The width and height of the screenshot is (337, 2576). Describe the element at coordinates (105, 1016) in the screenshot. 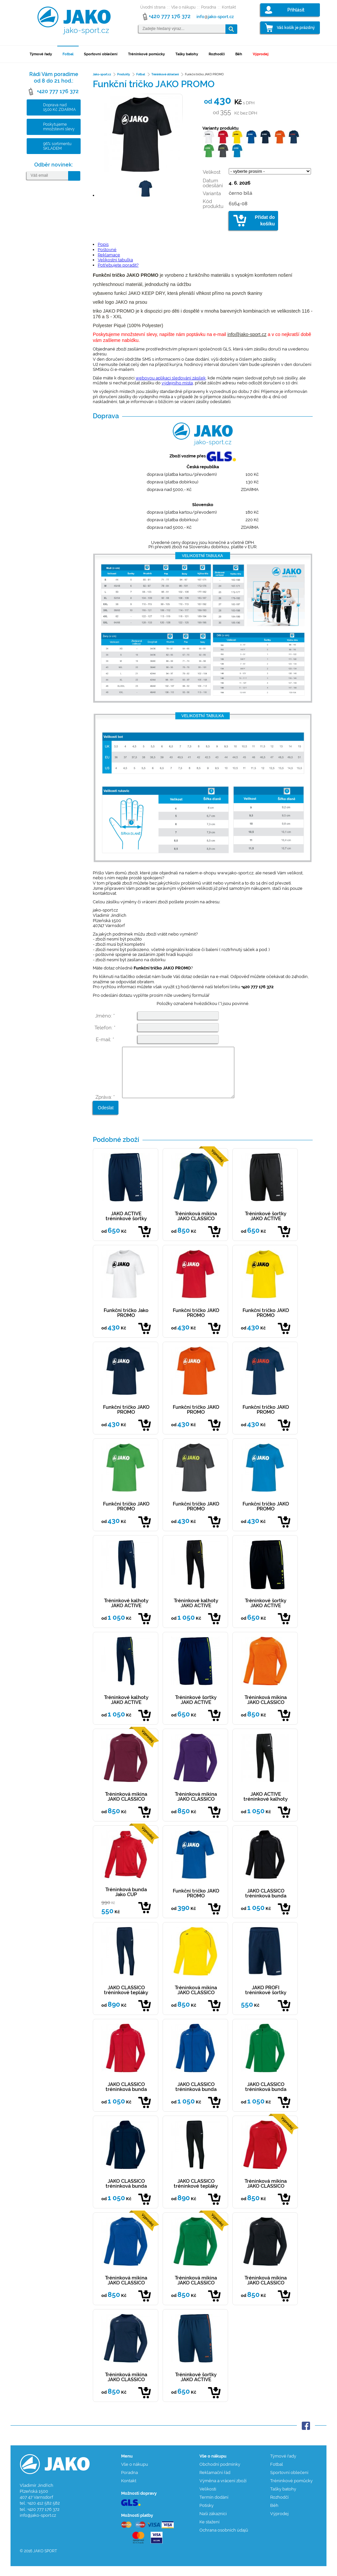

I see `Jméno: *` at that location.